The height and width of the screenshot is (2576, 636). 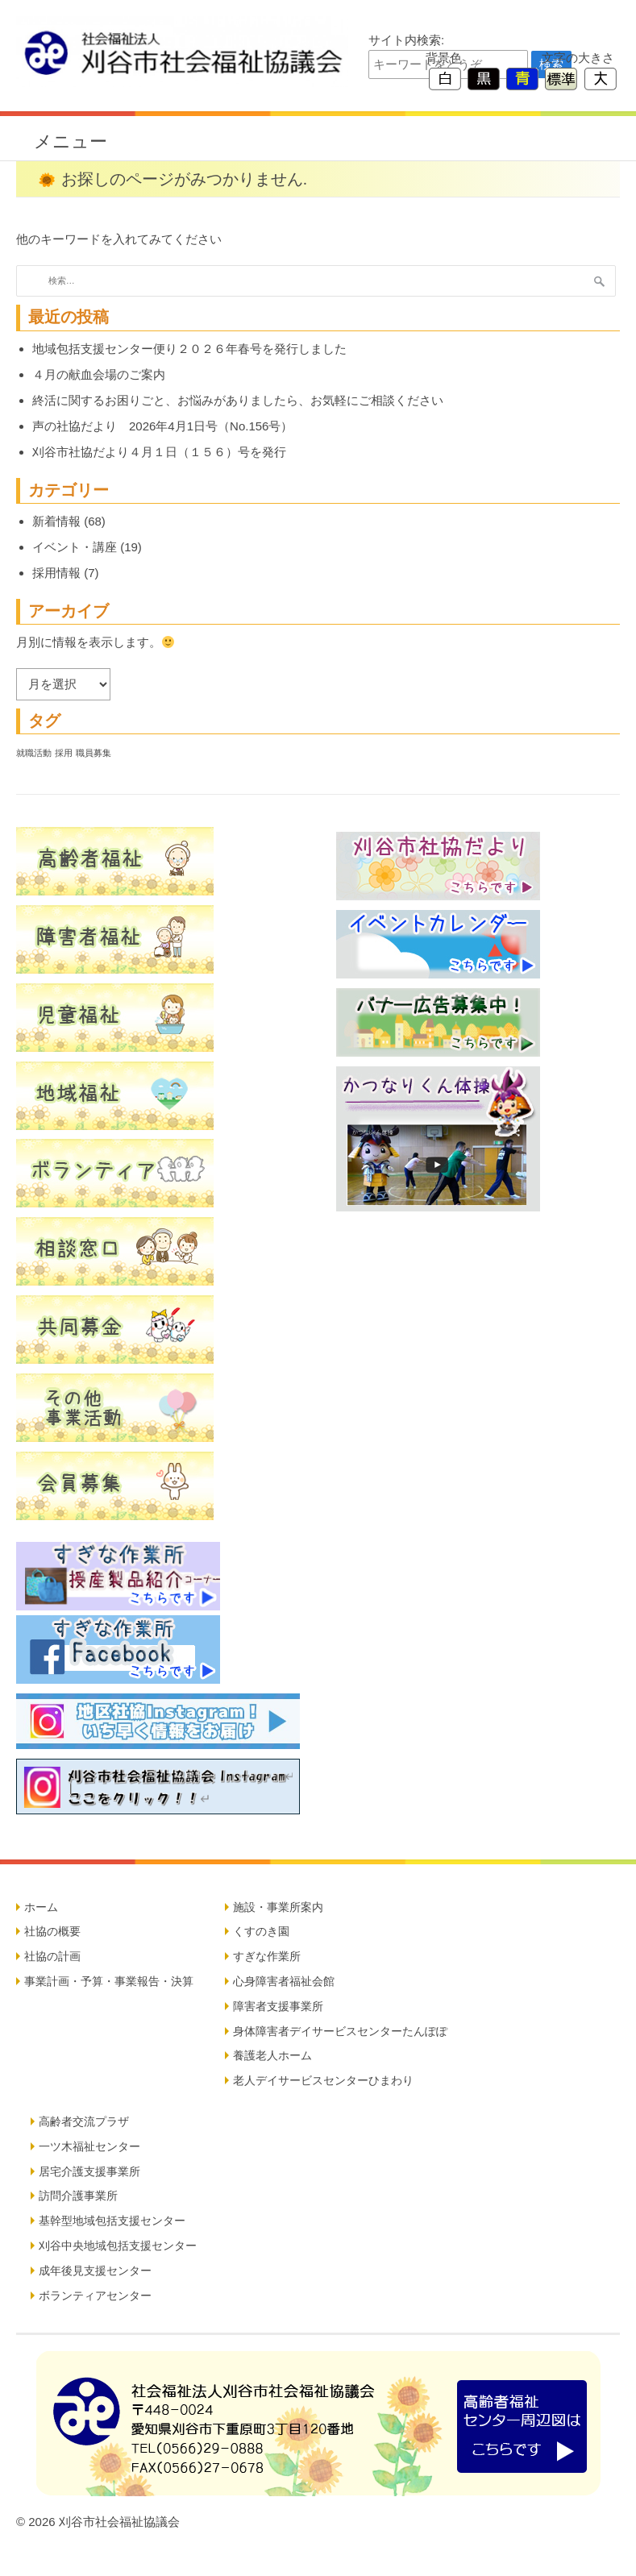 I want to click on 基幹型地域包括支援センター, so click(x=112, y=2220).